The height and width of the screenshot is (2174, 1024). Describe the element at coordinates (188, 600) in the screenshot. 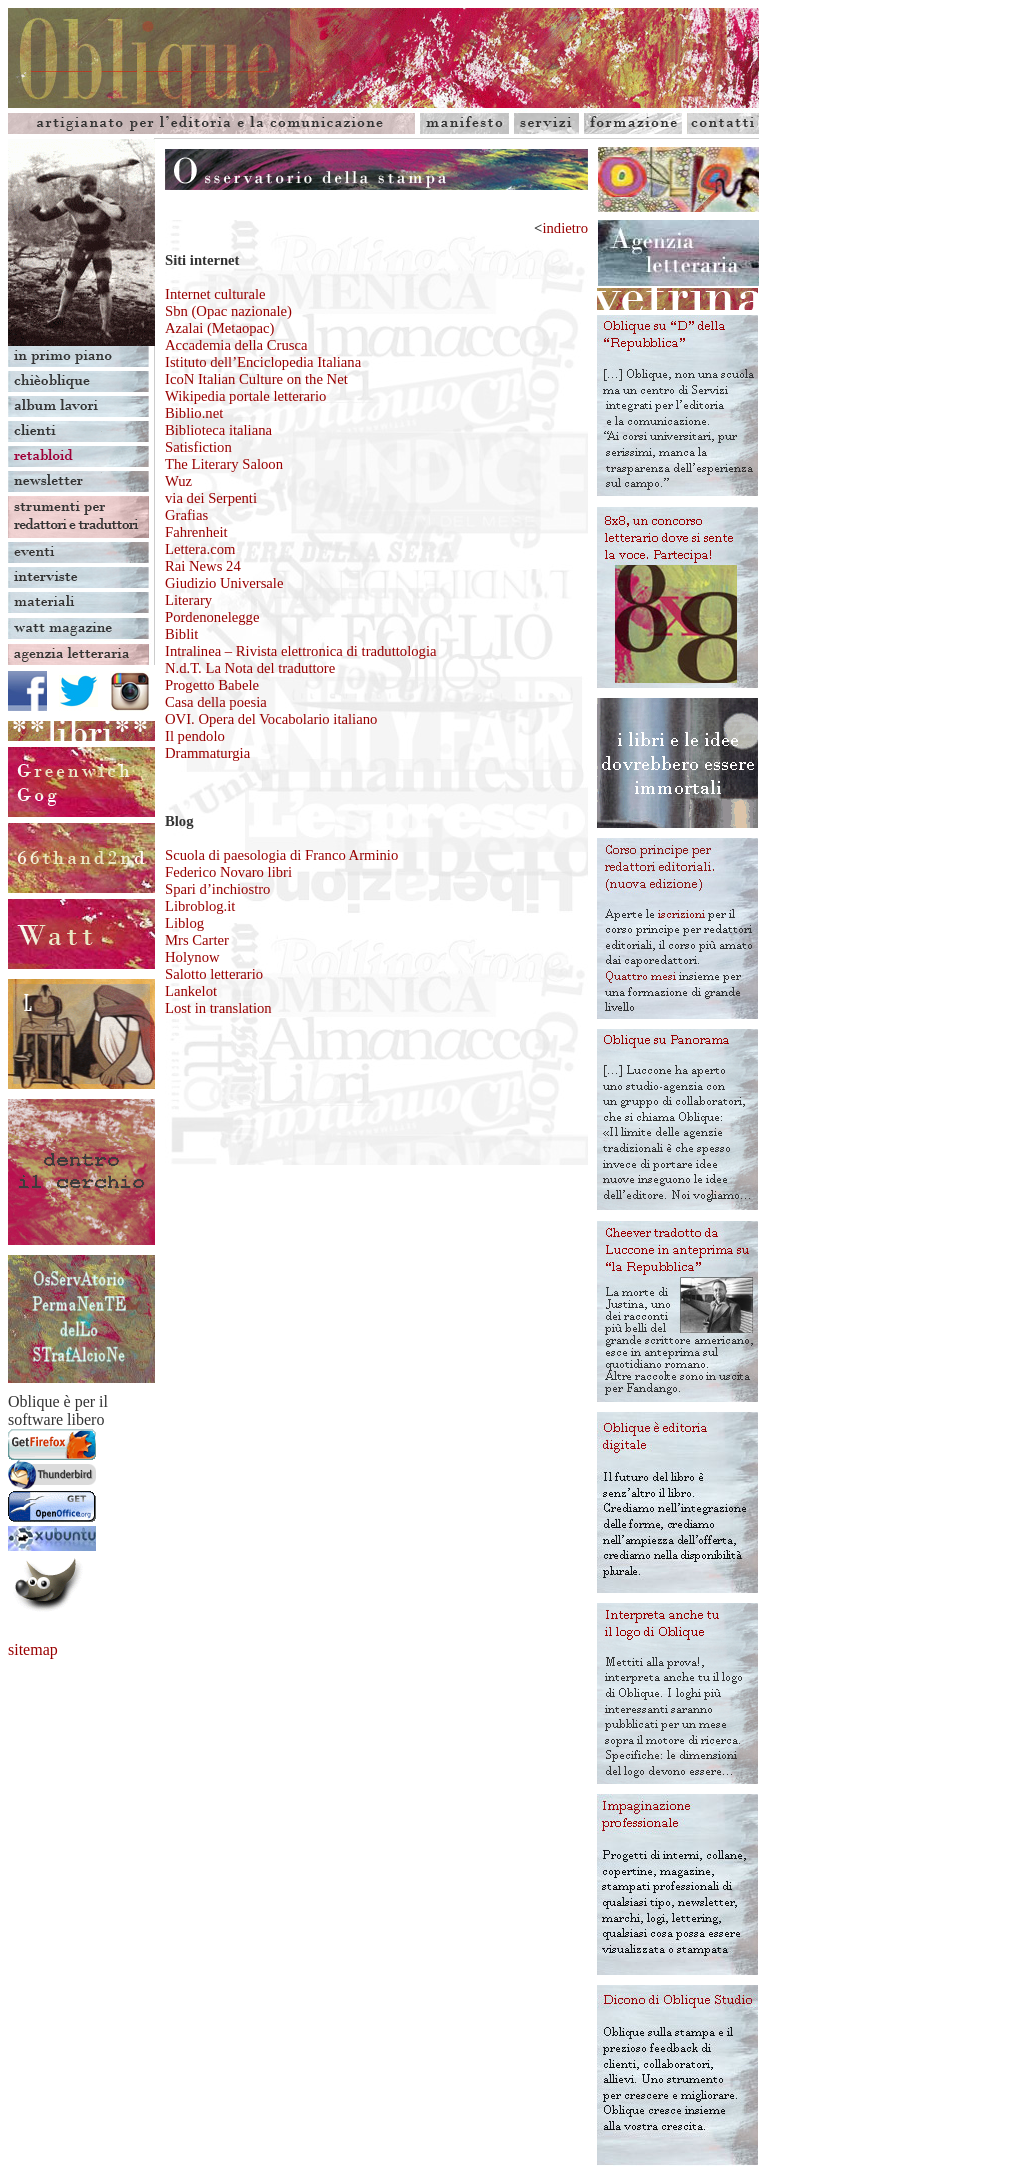

I see `Literary` at that location.